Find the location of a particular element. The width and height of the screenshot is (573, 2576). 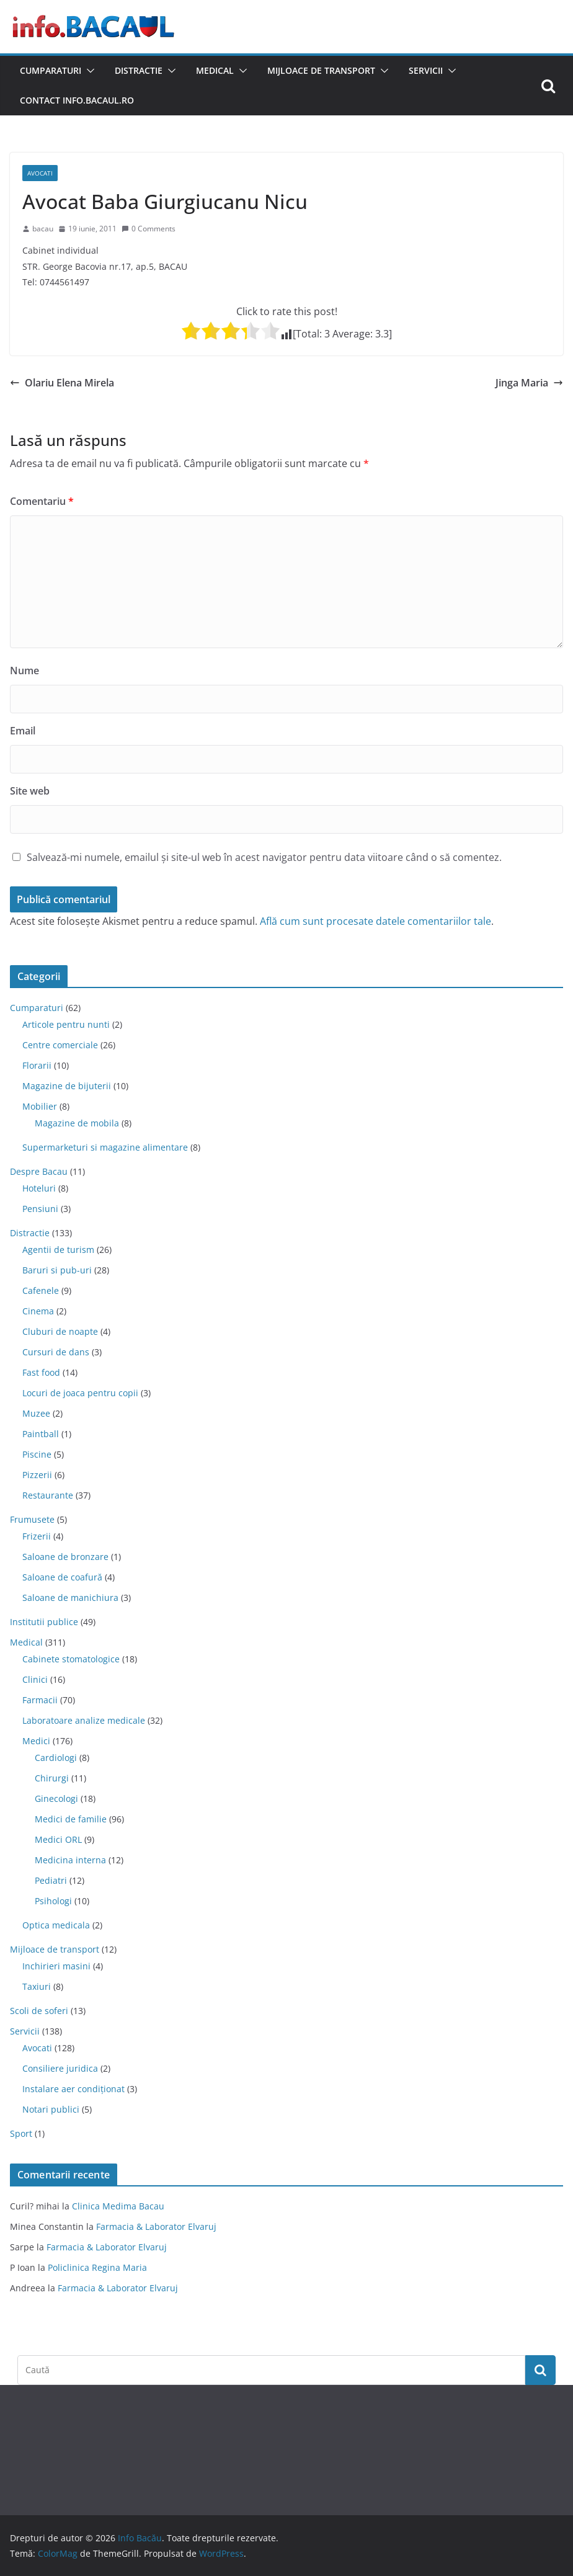

Comentariu is located at coordinates (42, 501).